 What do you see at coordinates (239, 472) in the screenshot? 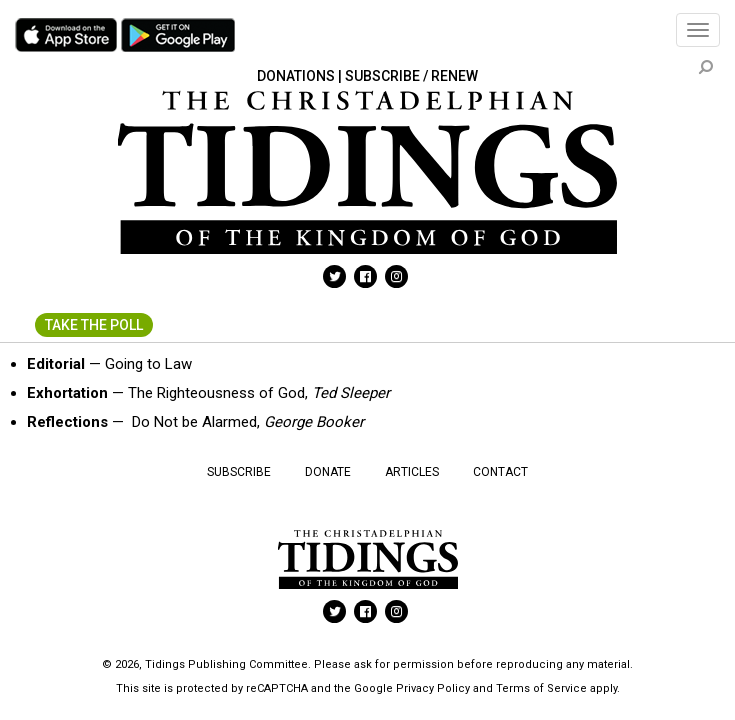
I see `Subscribe` at bounding box center [239, 472].